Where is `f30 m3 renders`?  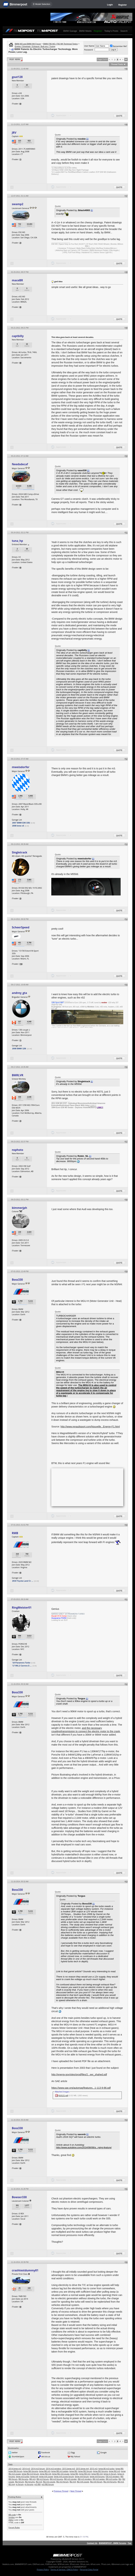
f30 m3 renders is located at coordinates (112, 2476).